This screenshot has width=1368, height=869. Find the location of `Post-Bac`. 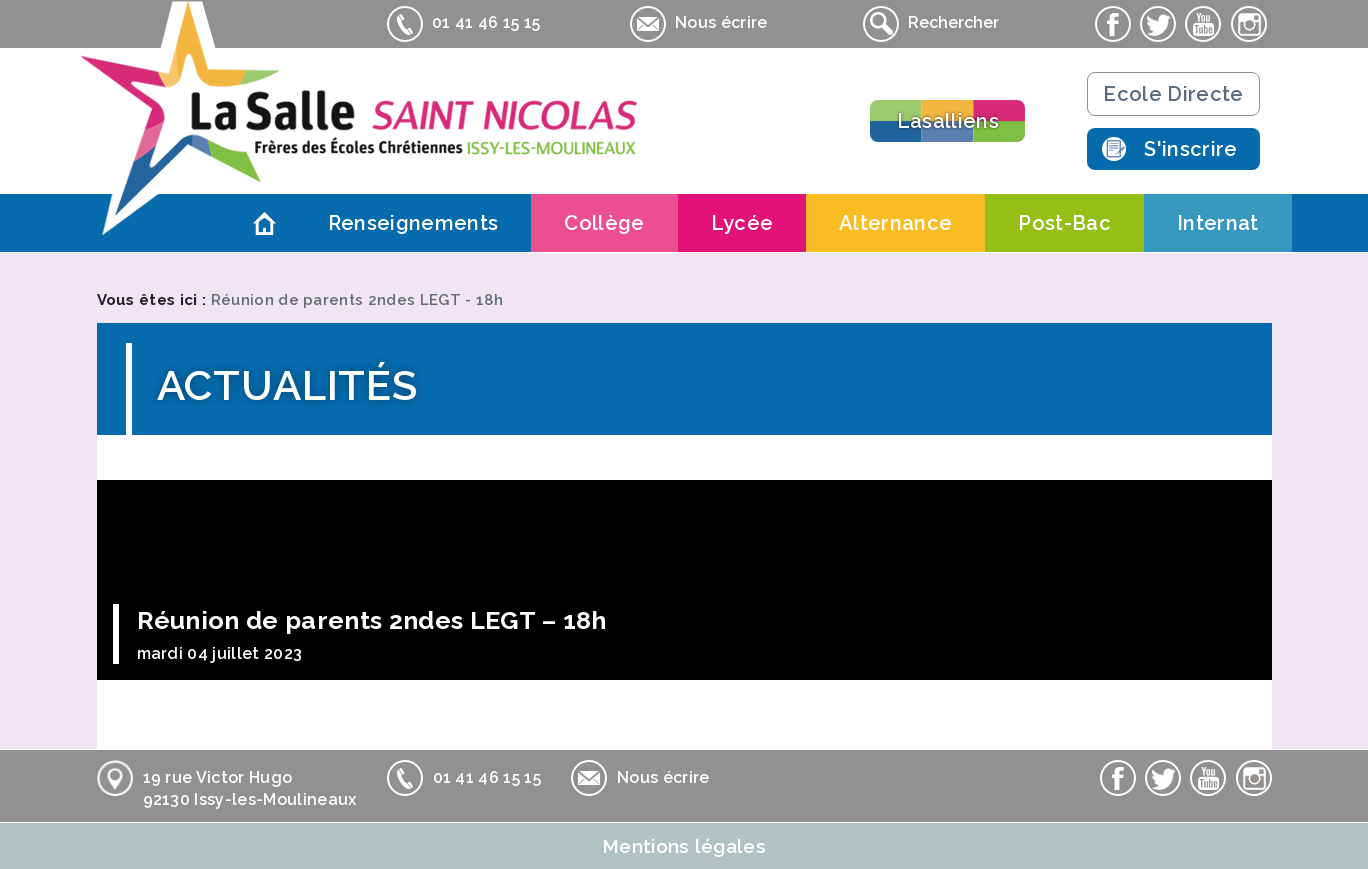

Post-Bac is located at coordinates (1064, 223).